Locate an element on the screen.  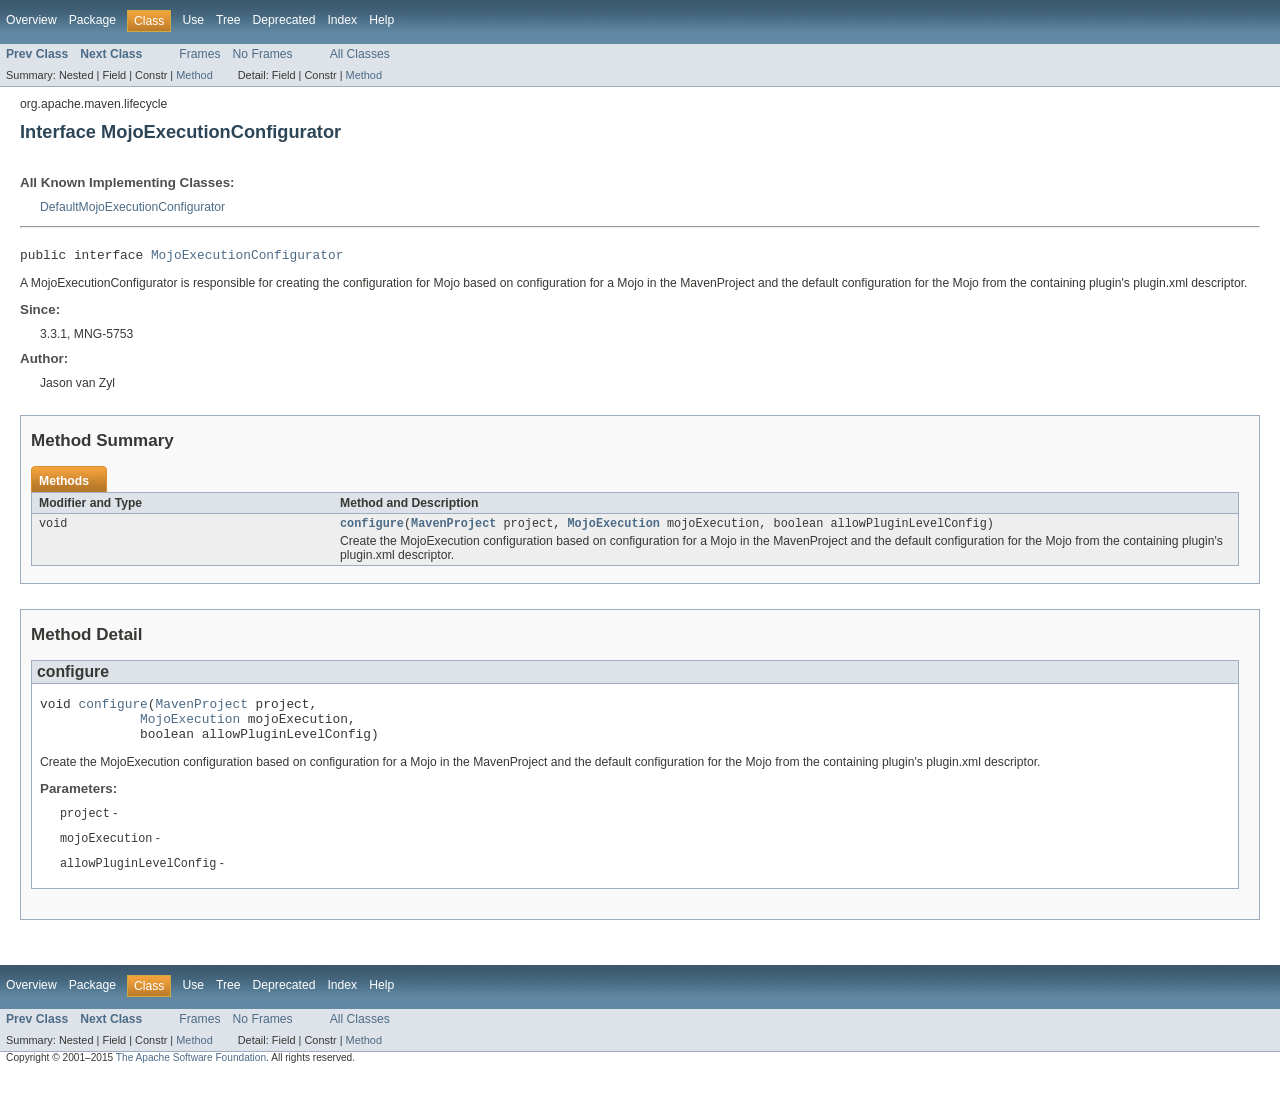
MojoExecutionConfigurator is located at coordinates (247, 257).